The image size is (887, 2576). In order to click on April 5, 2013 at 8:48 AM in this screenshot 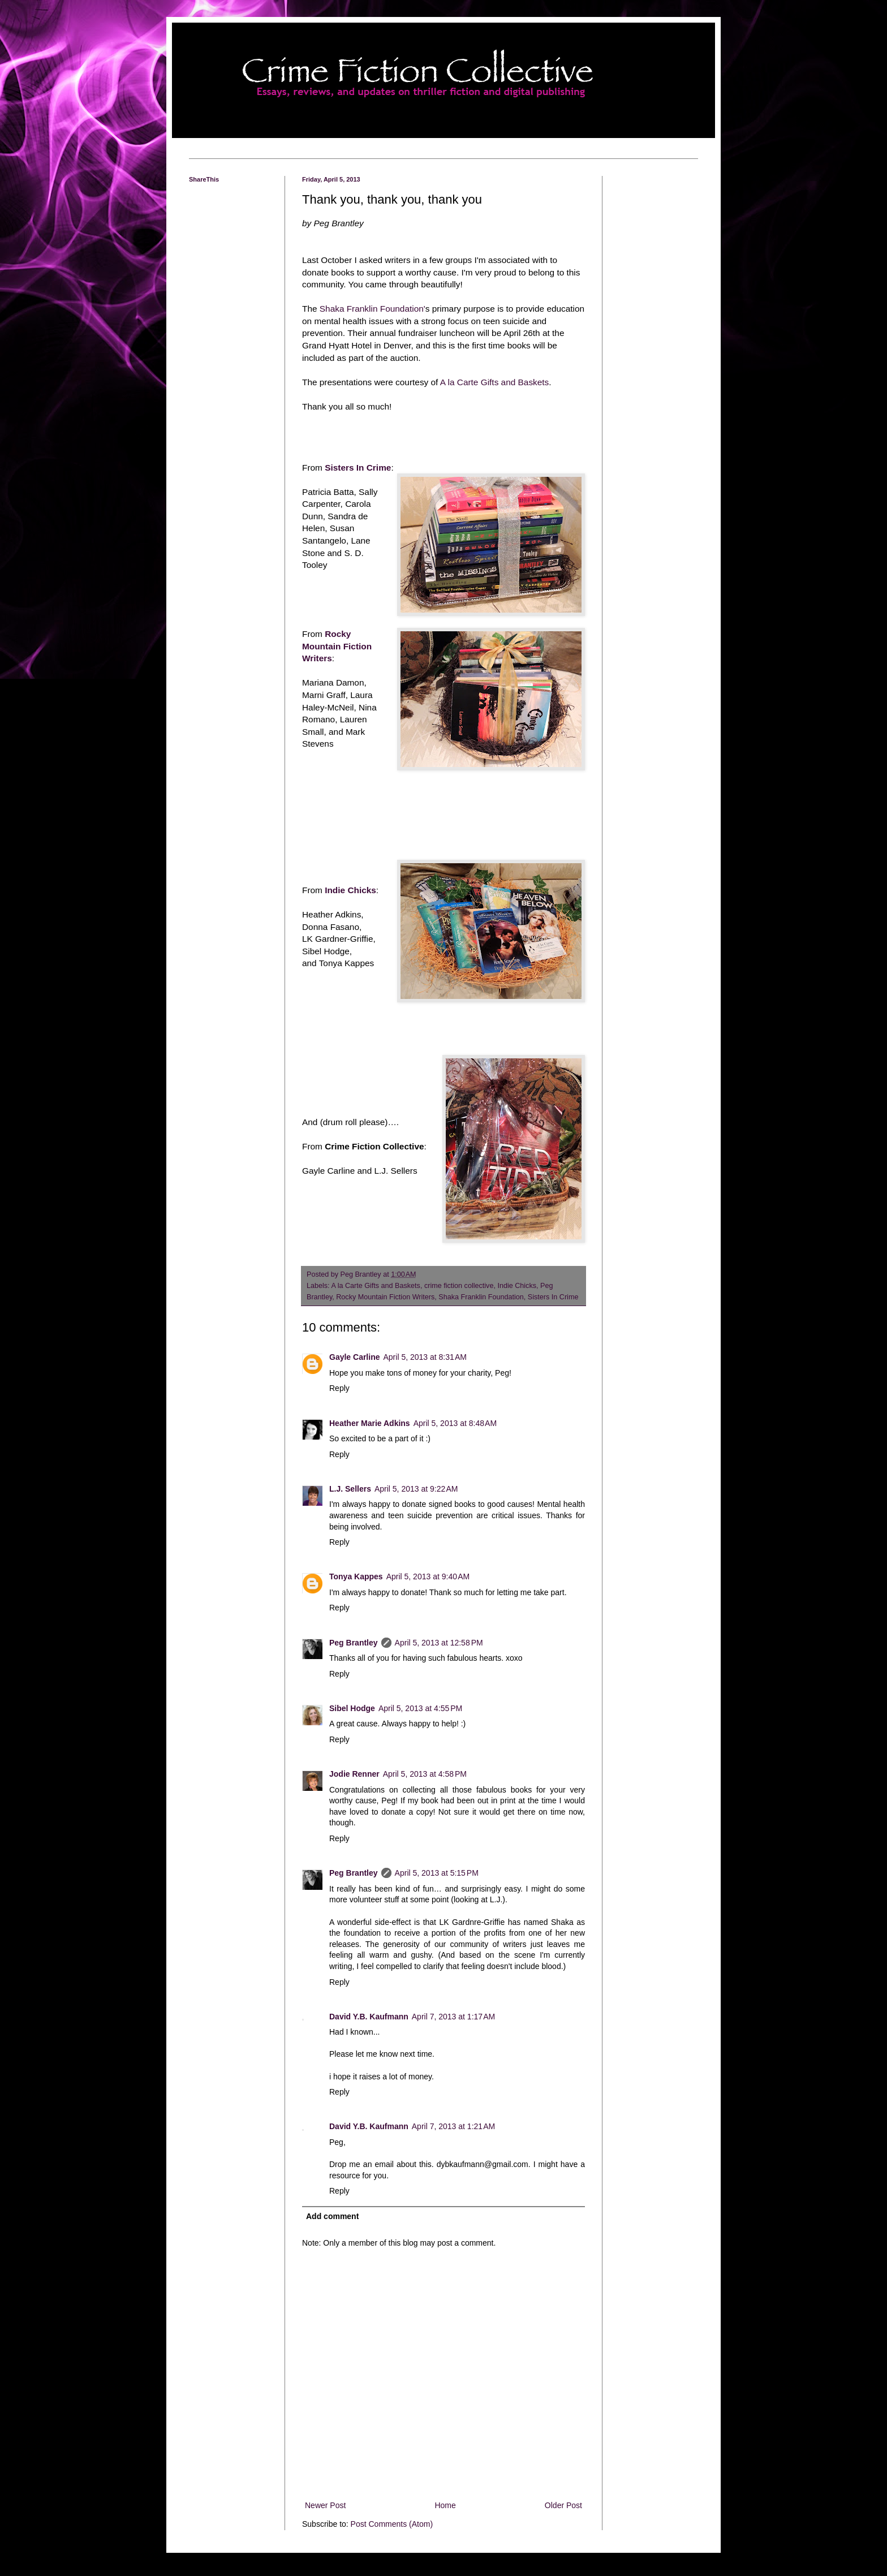, I will do `click(455, 1423)`.